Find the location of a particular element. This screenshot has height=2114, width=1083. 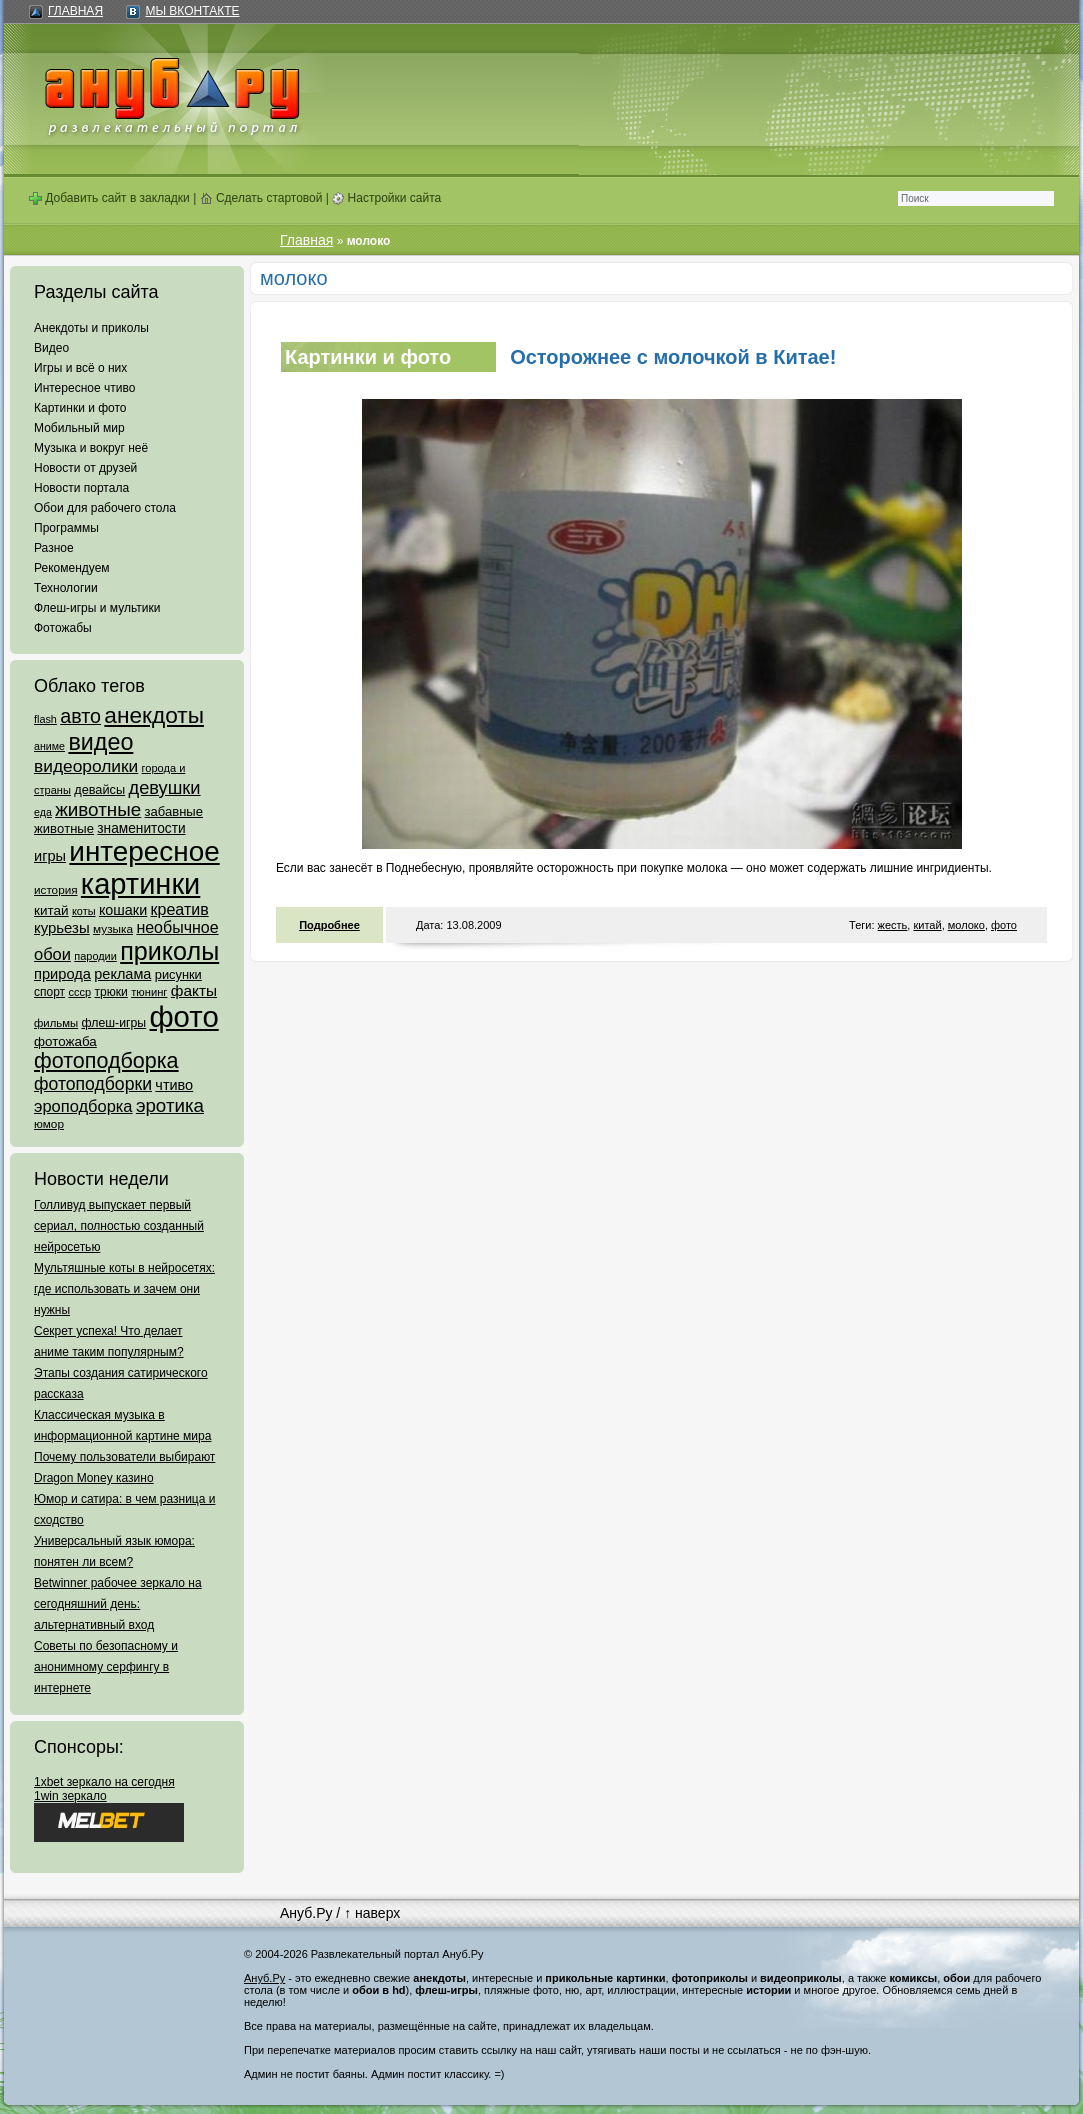

Фотожабы is located at coordinates (63, 628).